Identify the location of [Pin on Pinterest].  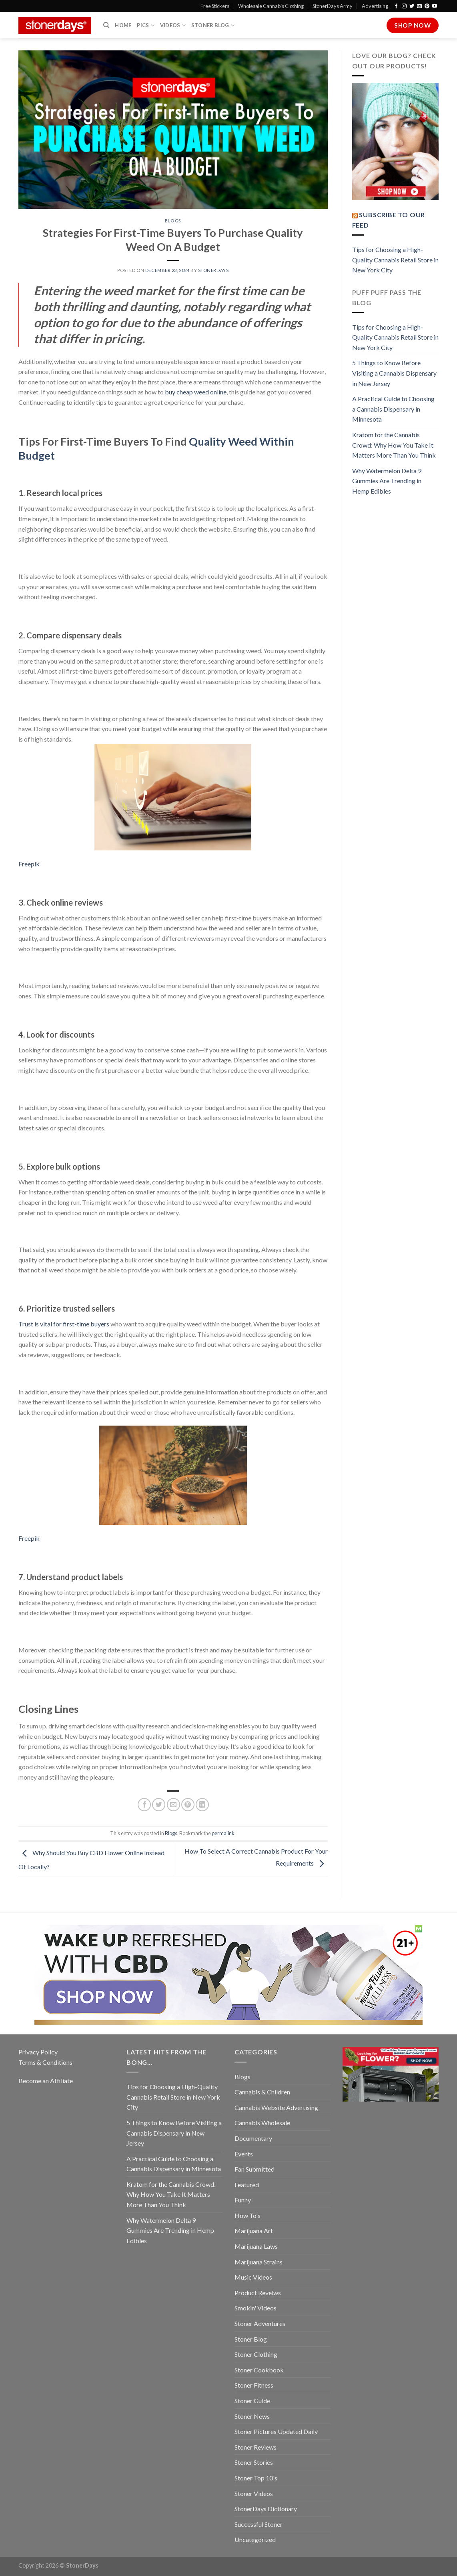
(187, 1804).